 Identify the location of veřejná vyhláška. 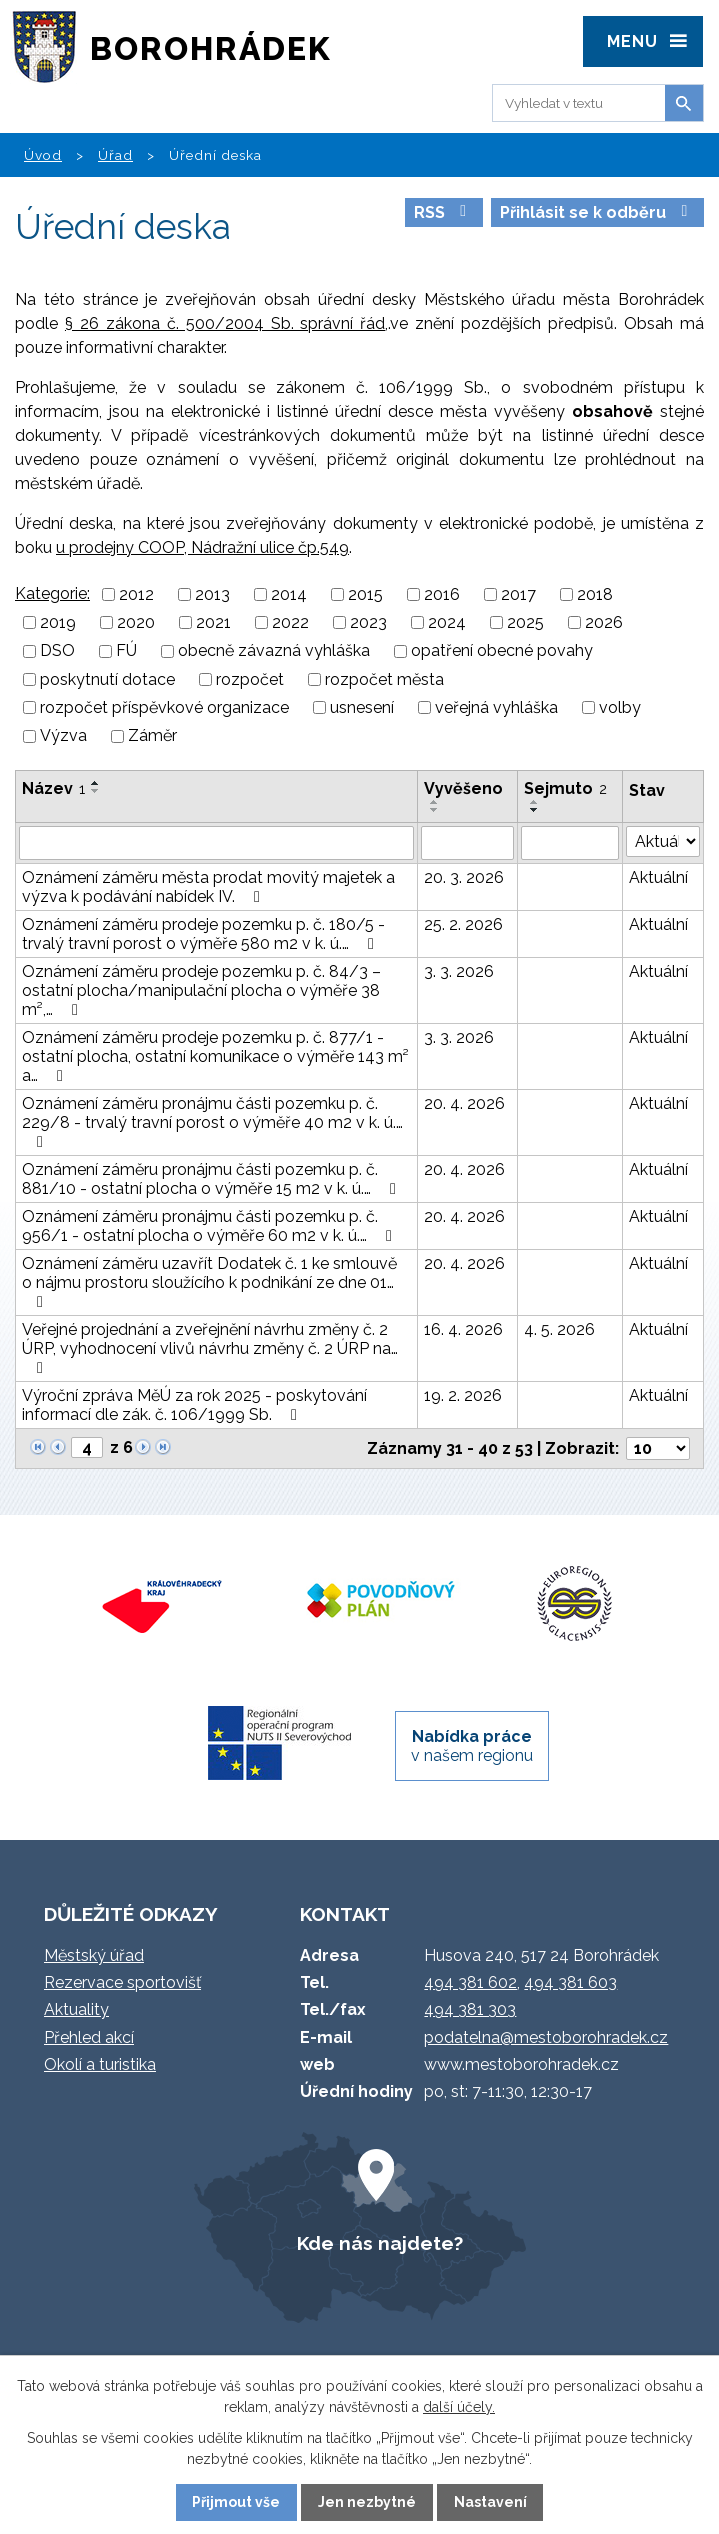
(496, 707).